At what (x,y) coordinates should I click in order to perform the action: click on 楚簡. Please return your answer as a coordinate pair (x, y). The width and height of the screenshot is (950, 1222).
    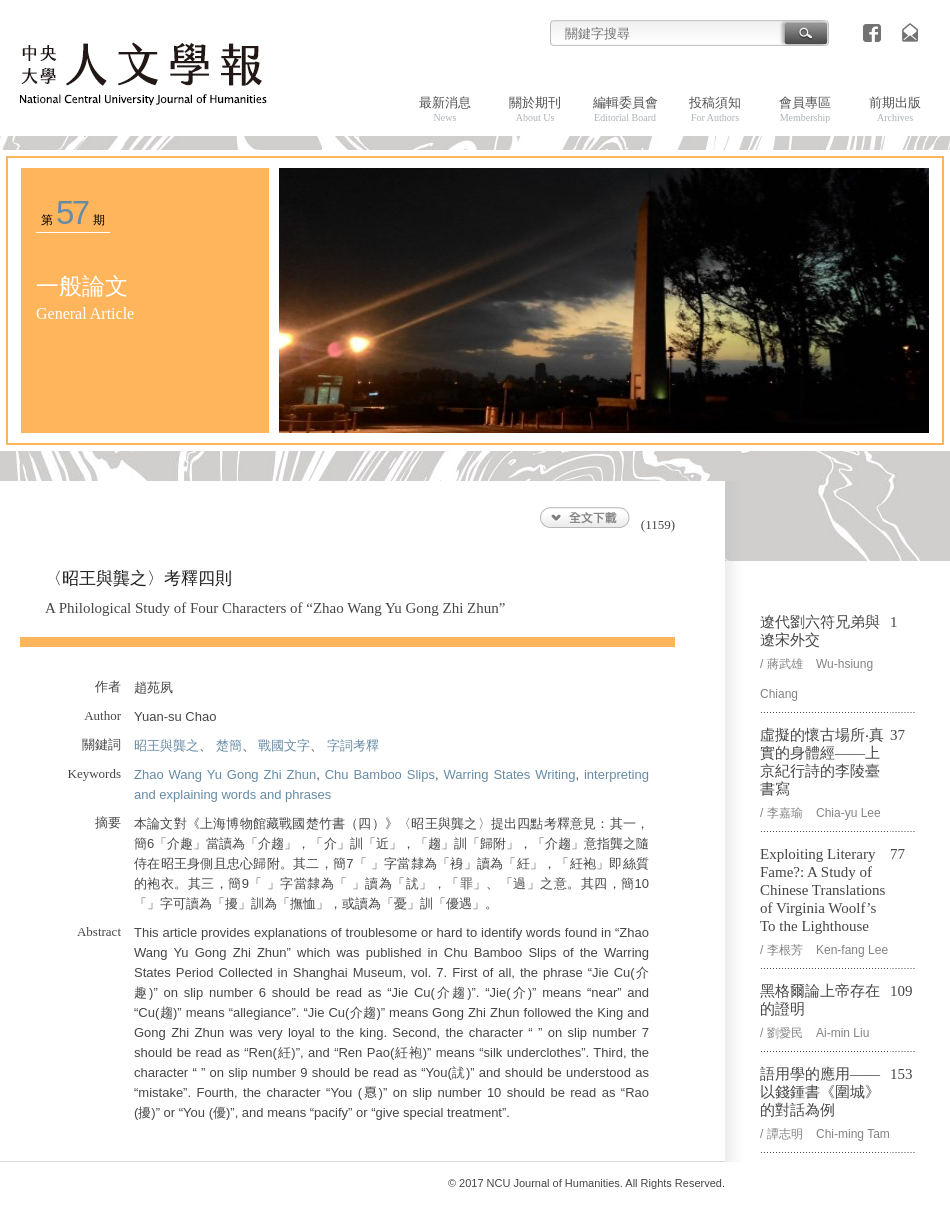
    Looking at the image, I should click on (229, 745).